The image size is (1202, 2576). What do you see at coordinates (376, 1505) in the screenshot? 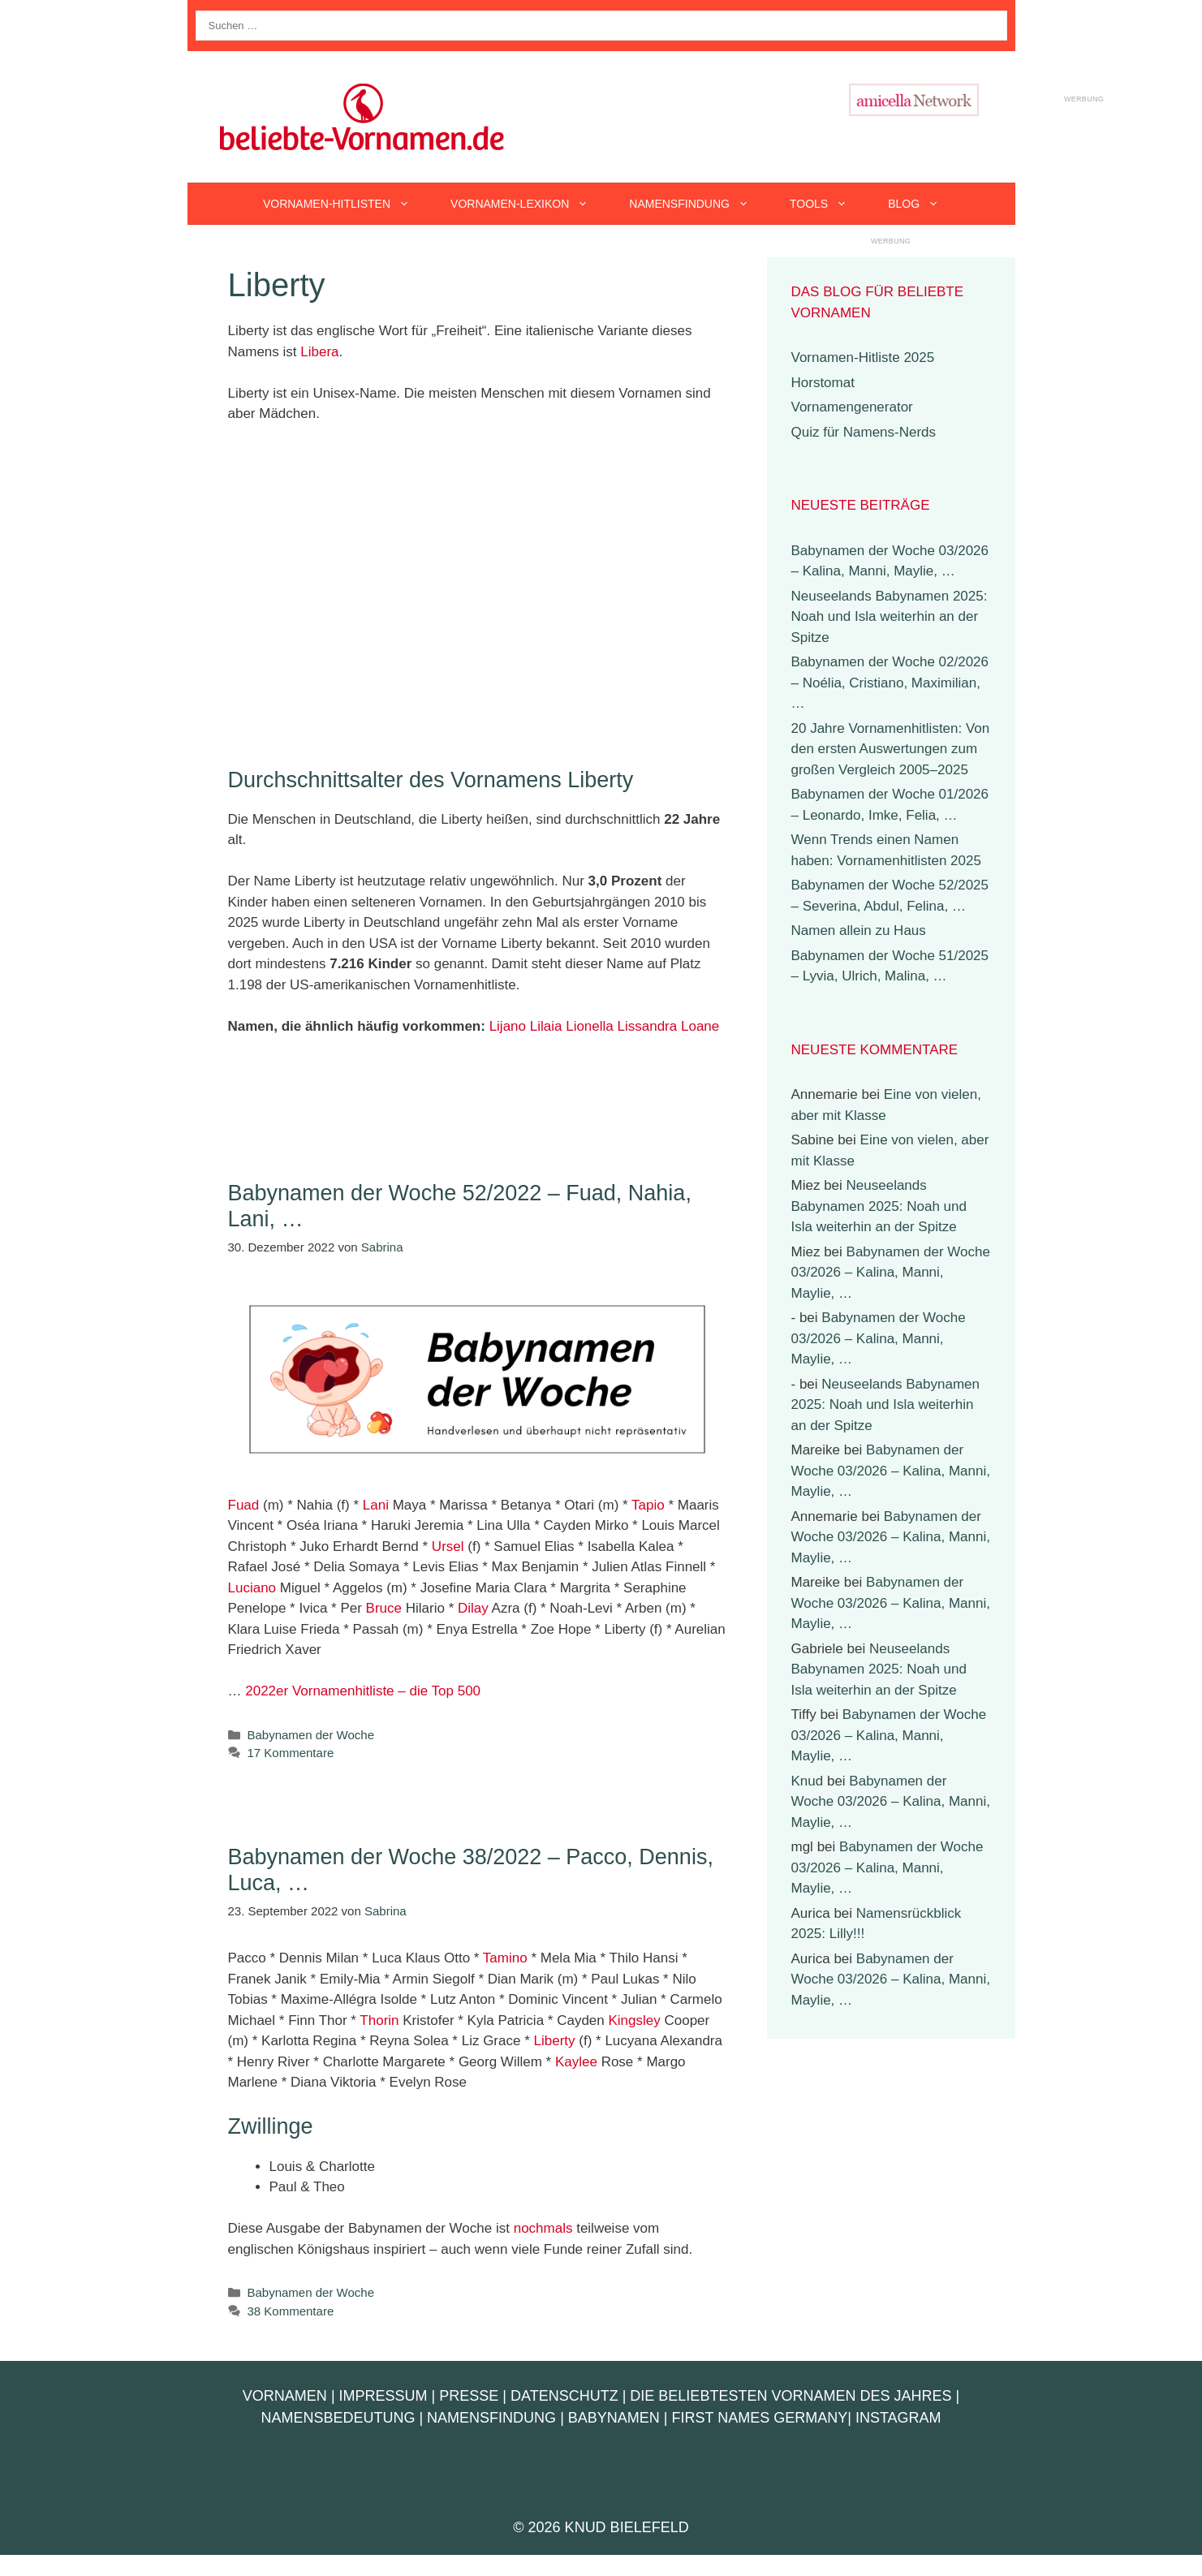
I see `Lani` at bounding box center [376, 1505].